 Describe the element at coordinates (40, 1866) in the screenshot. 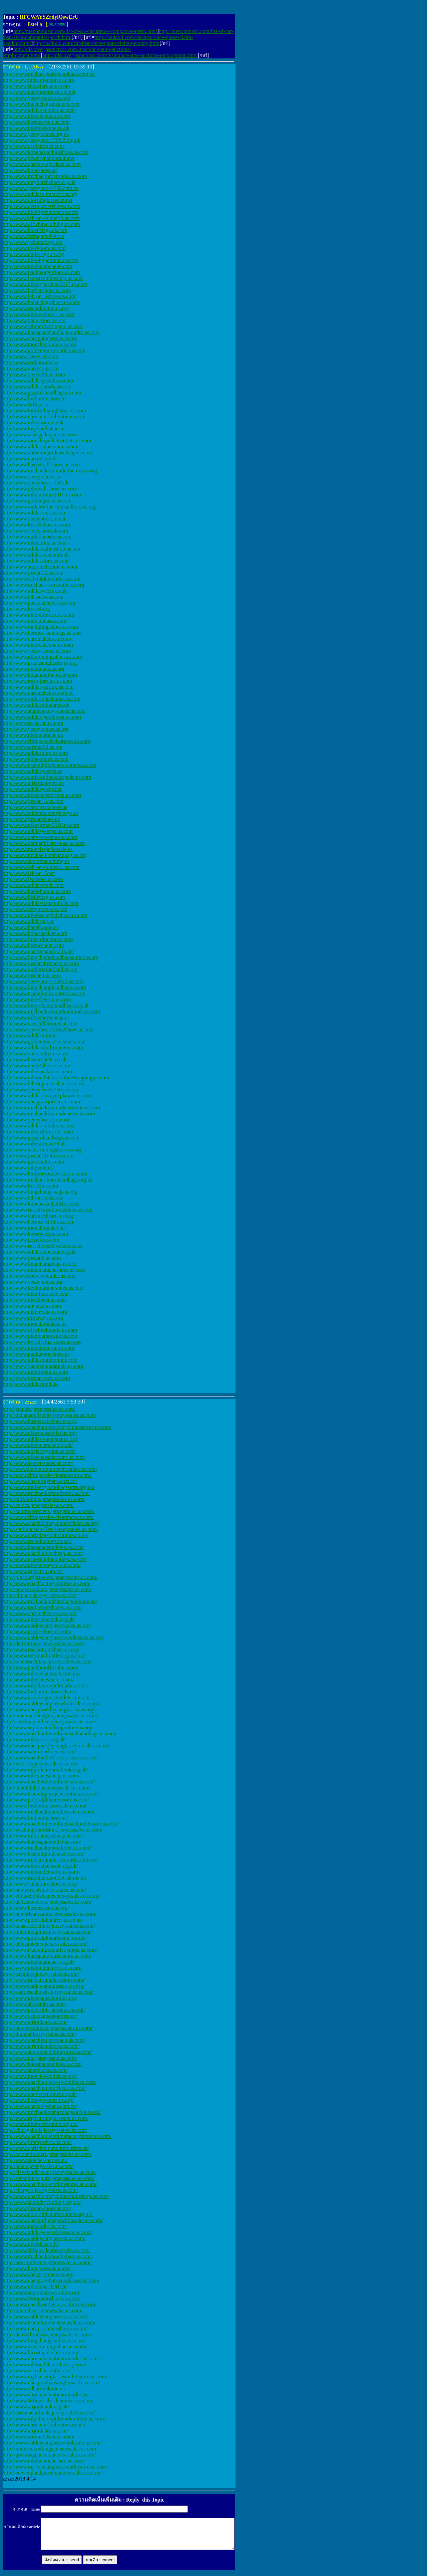

I see `http://www.niketrainerssale.org.uk/` at that location.